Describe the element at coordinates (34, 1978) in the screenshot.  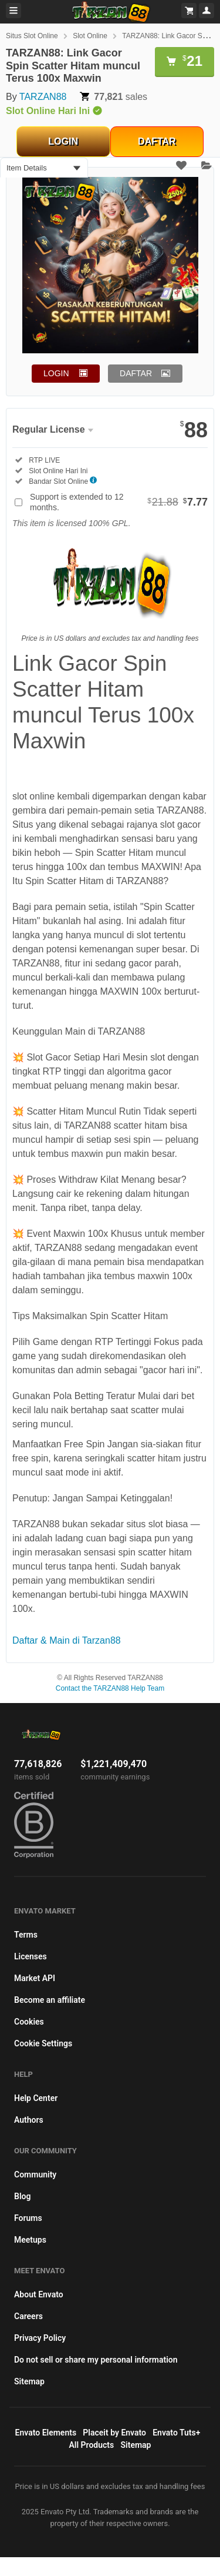
I see `Market API` at that location.